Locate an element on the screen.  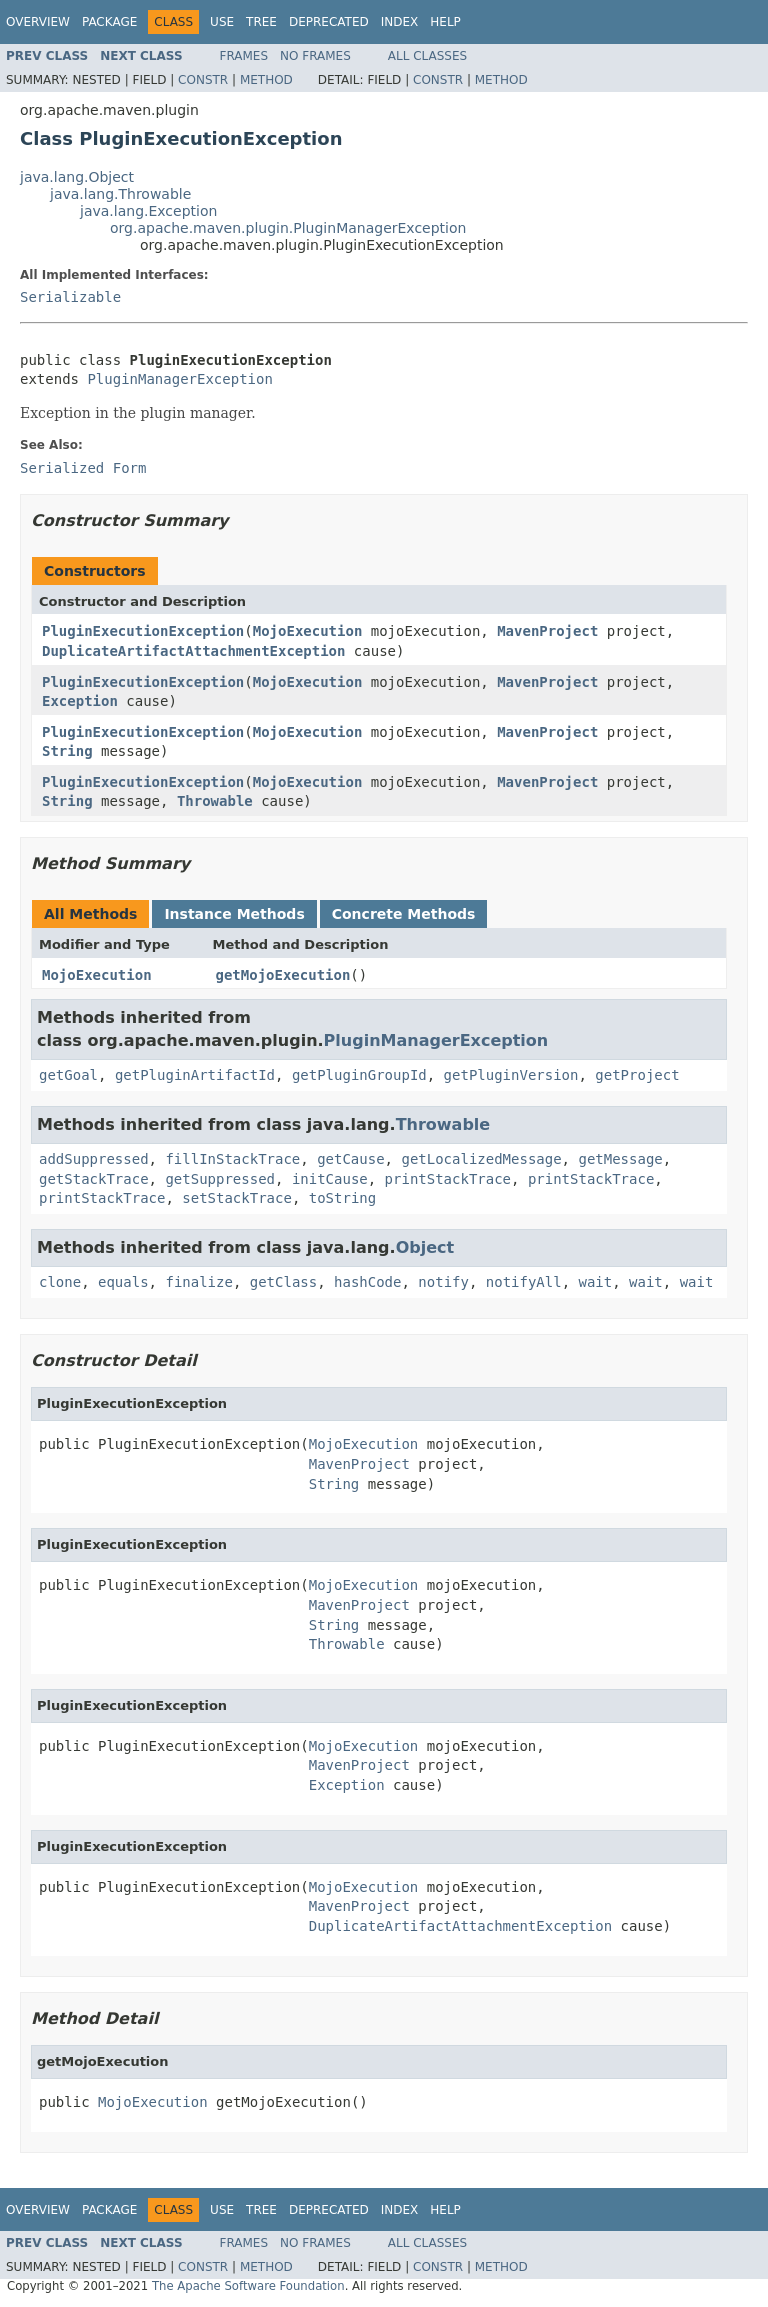
Instance Methods is located at coordinates (234, 914).